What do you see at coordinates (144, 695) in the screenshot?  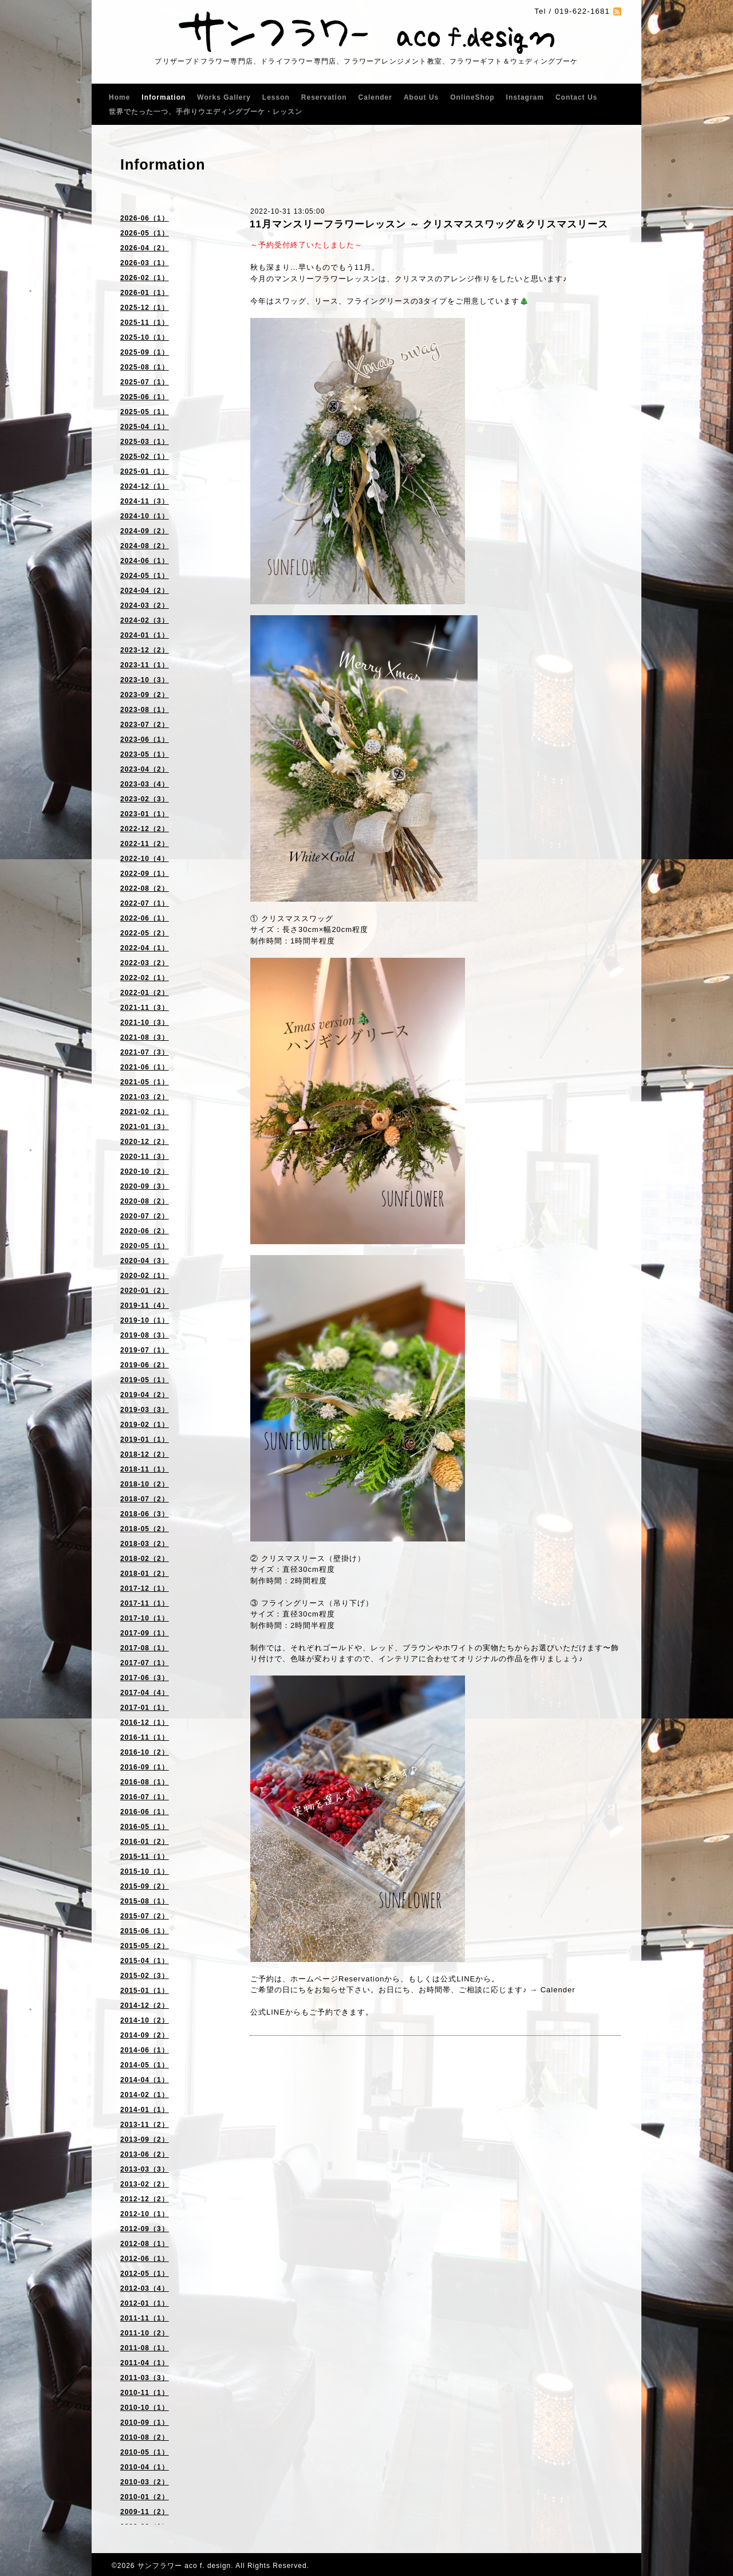 I see `2023-09（2）` at bounding box center [144, 695].